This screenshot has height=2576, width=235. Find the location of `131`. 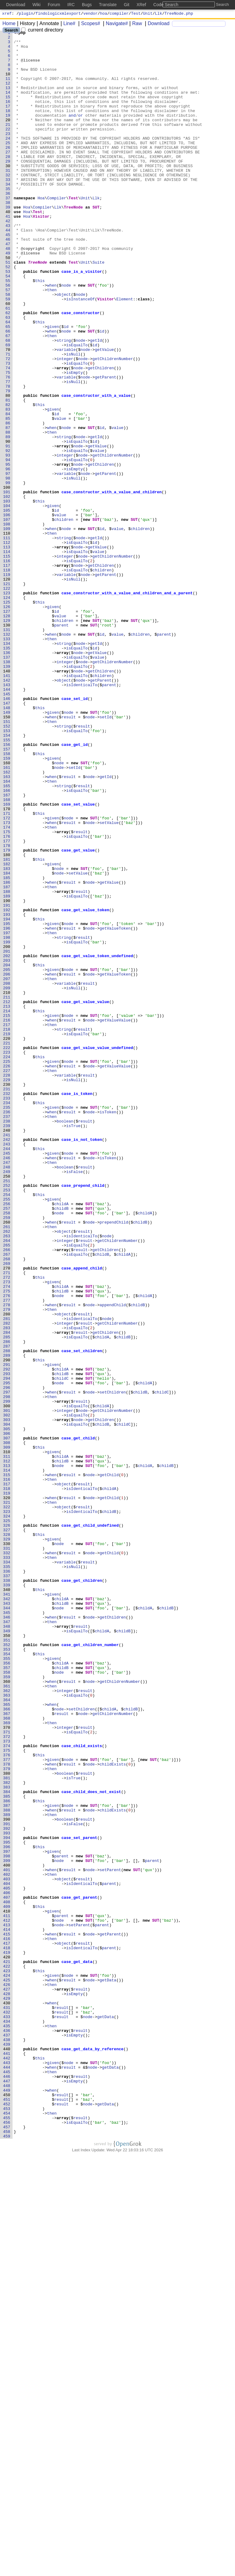

131 is located at coordinates (8, 750).